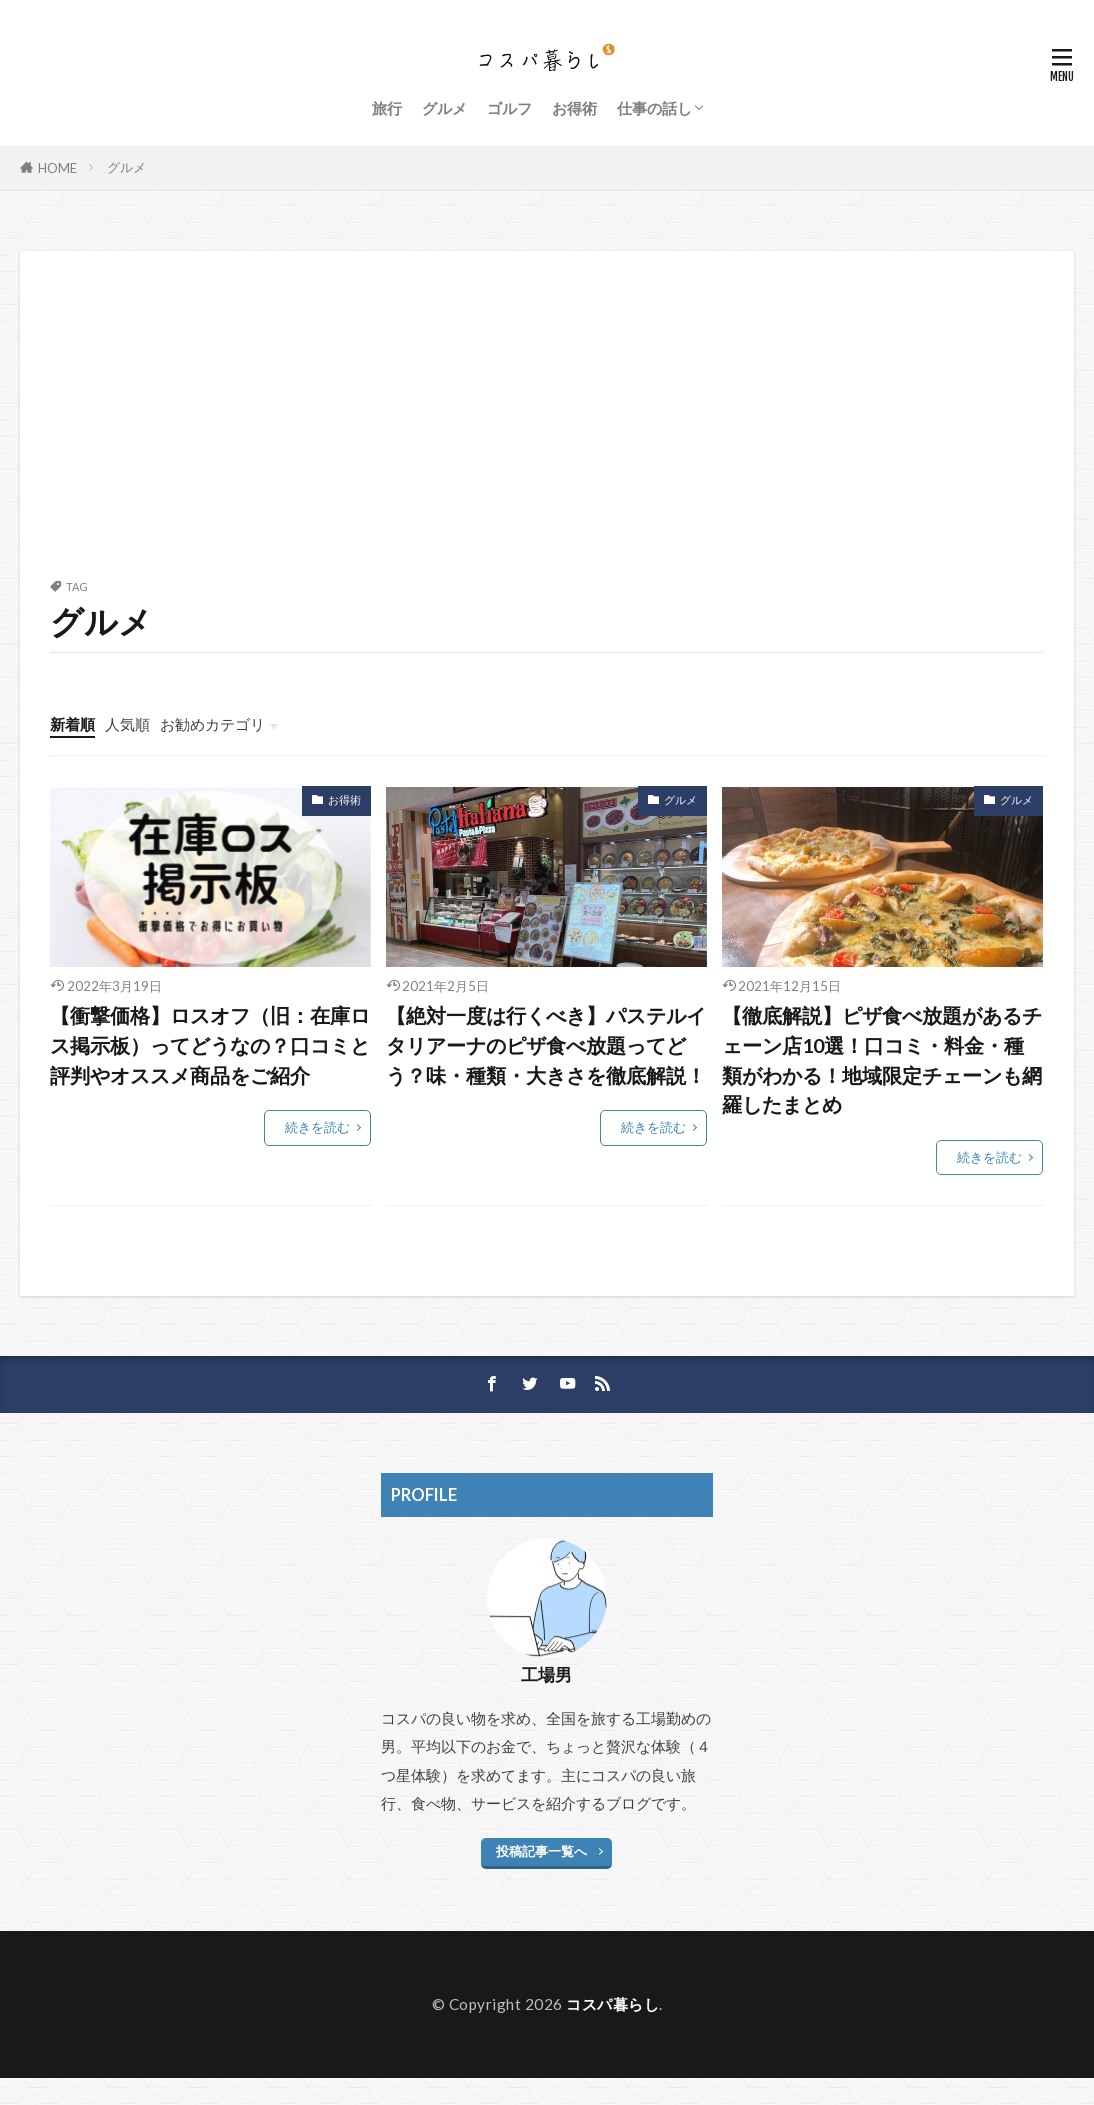 The width and height of the screenshot is (1094, 2105). Describe the element at coordinates (546, 1044) in the screenshot. I see `【絶対一度は行くべき】パステルイタリアーナのピザ食べ放題ってどう？味・種類・大きさを徹底解説！` at that location.